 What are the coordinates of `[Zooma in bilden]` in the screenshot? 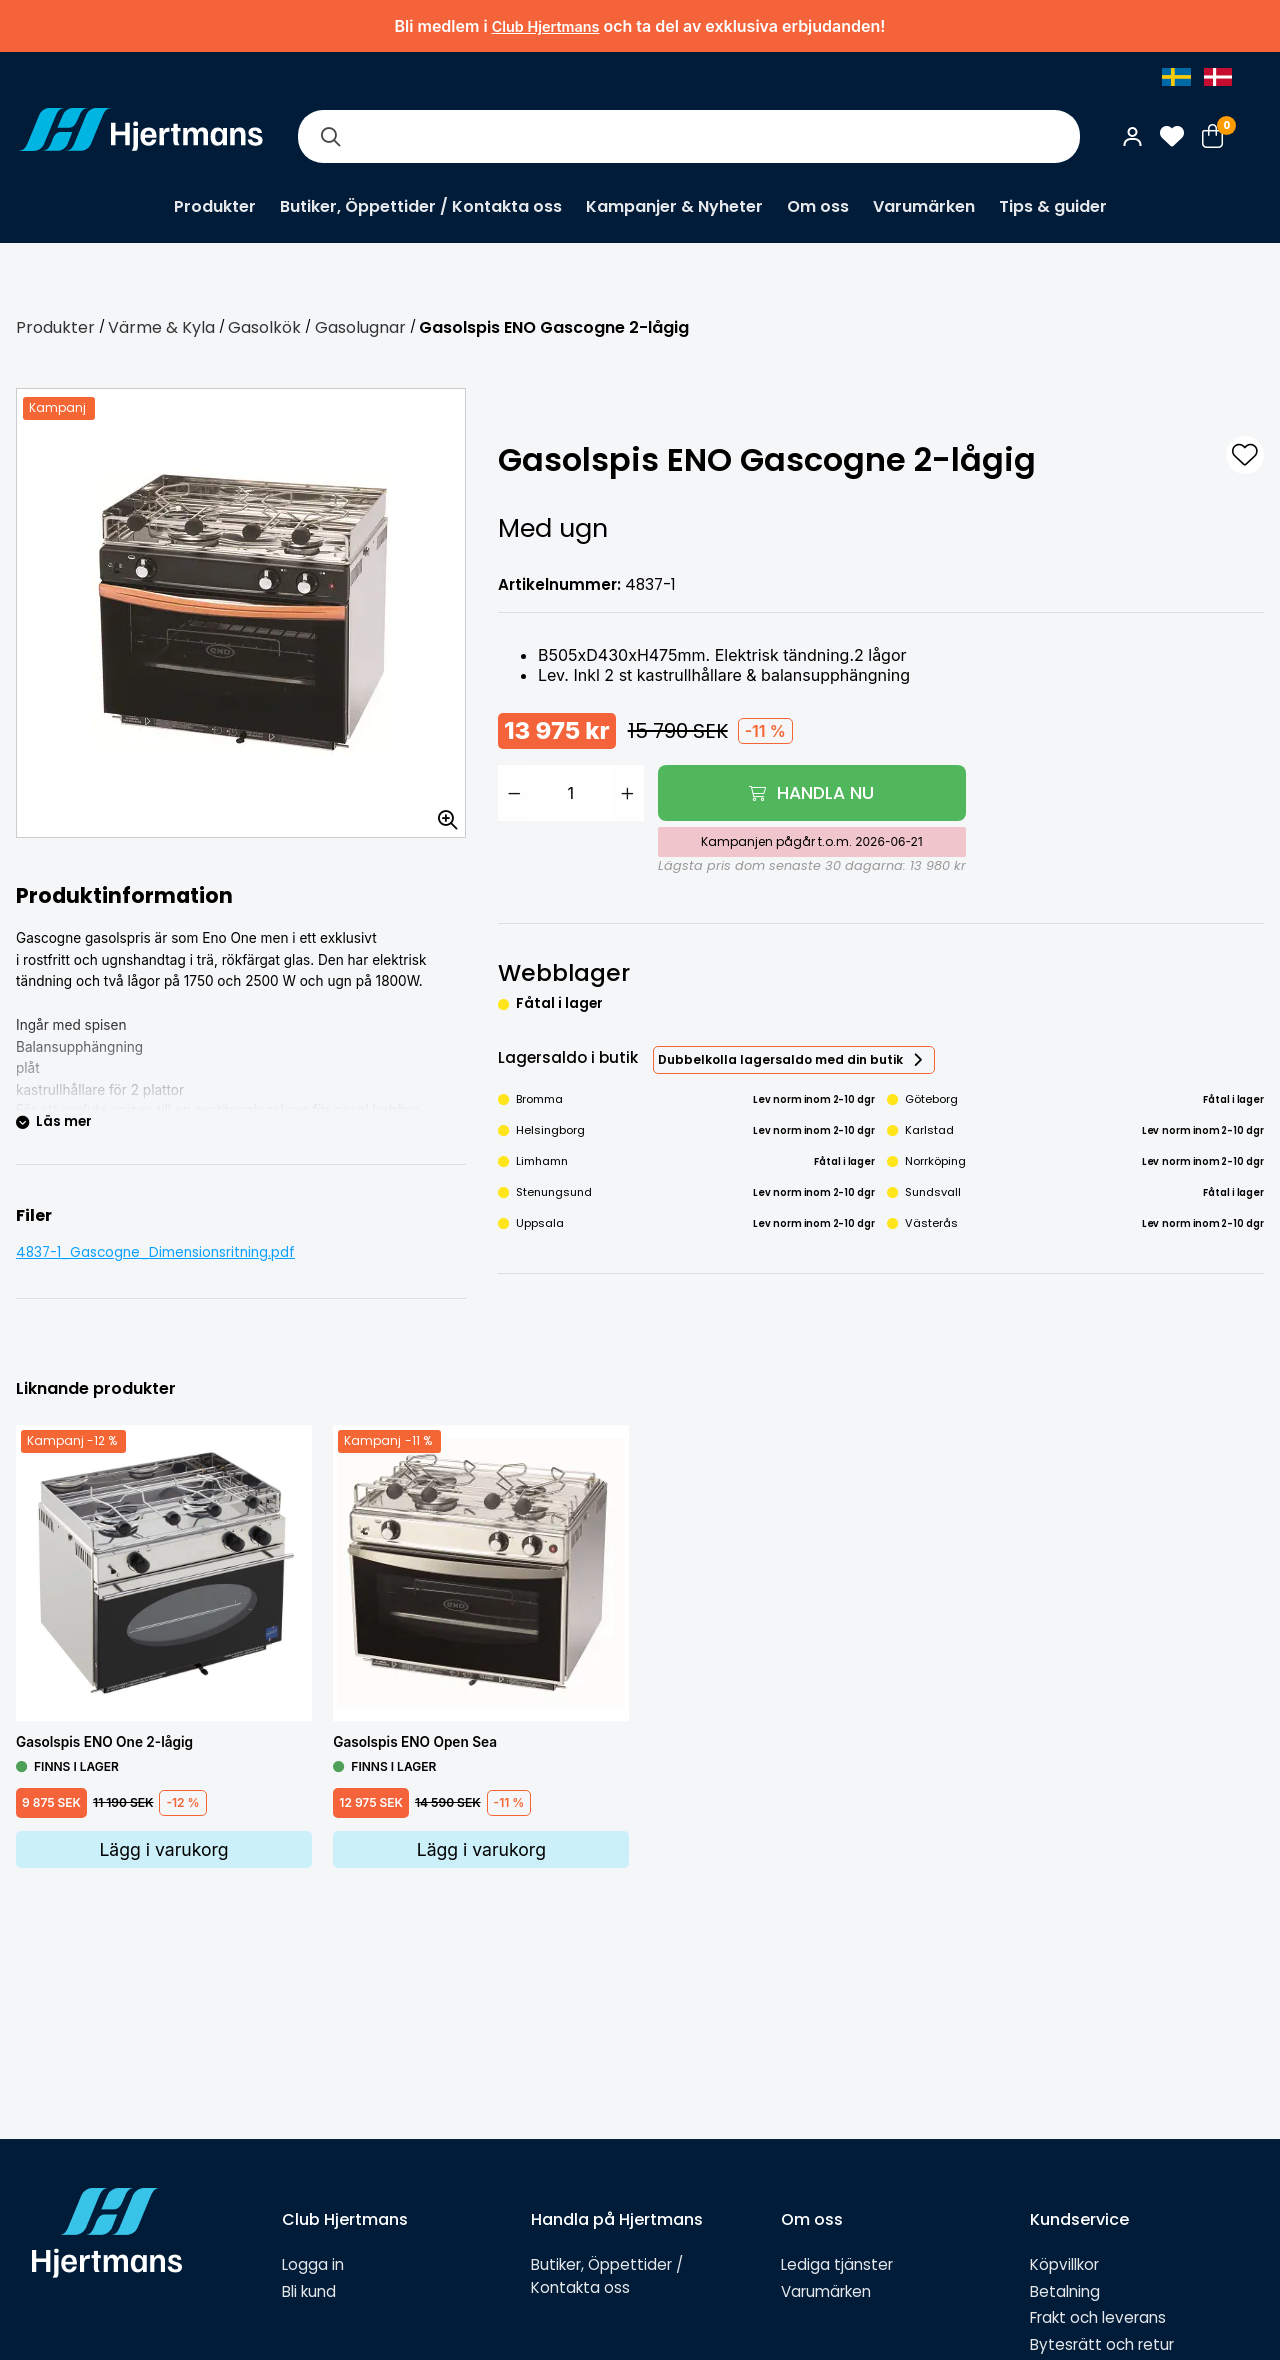 It's located at (441, 813).